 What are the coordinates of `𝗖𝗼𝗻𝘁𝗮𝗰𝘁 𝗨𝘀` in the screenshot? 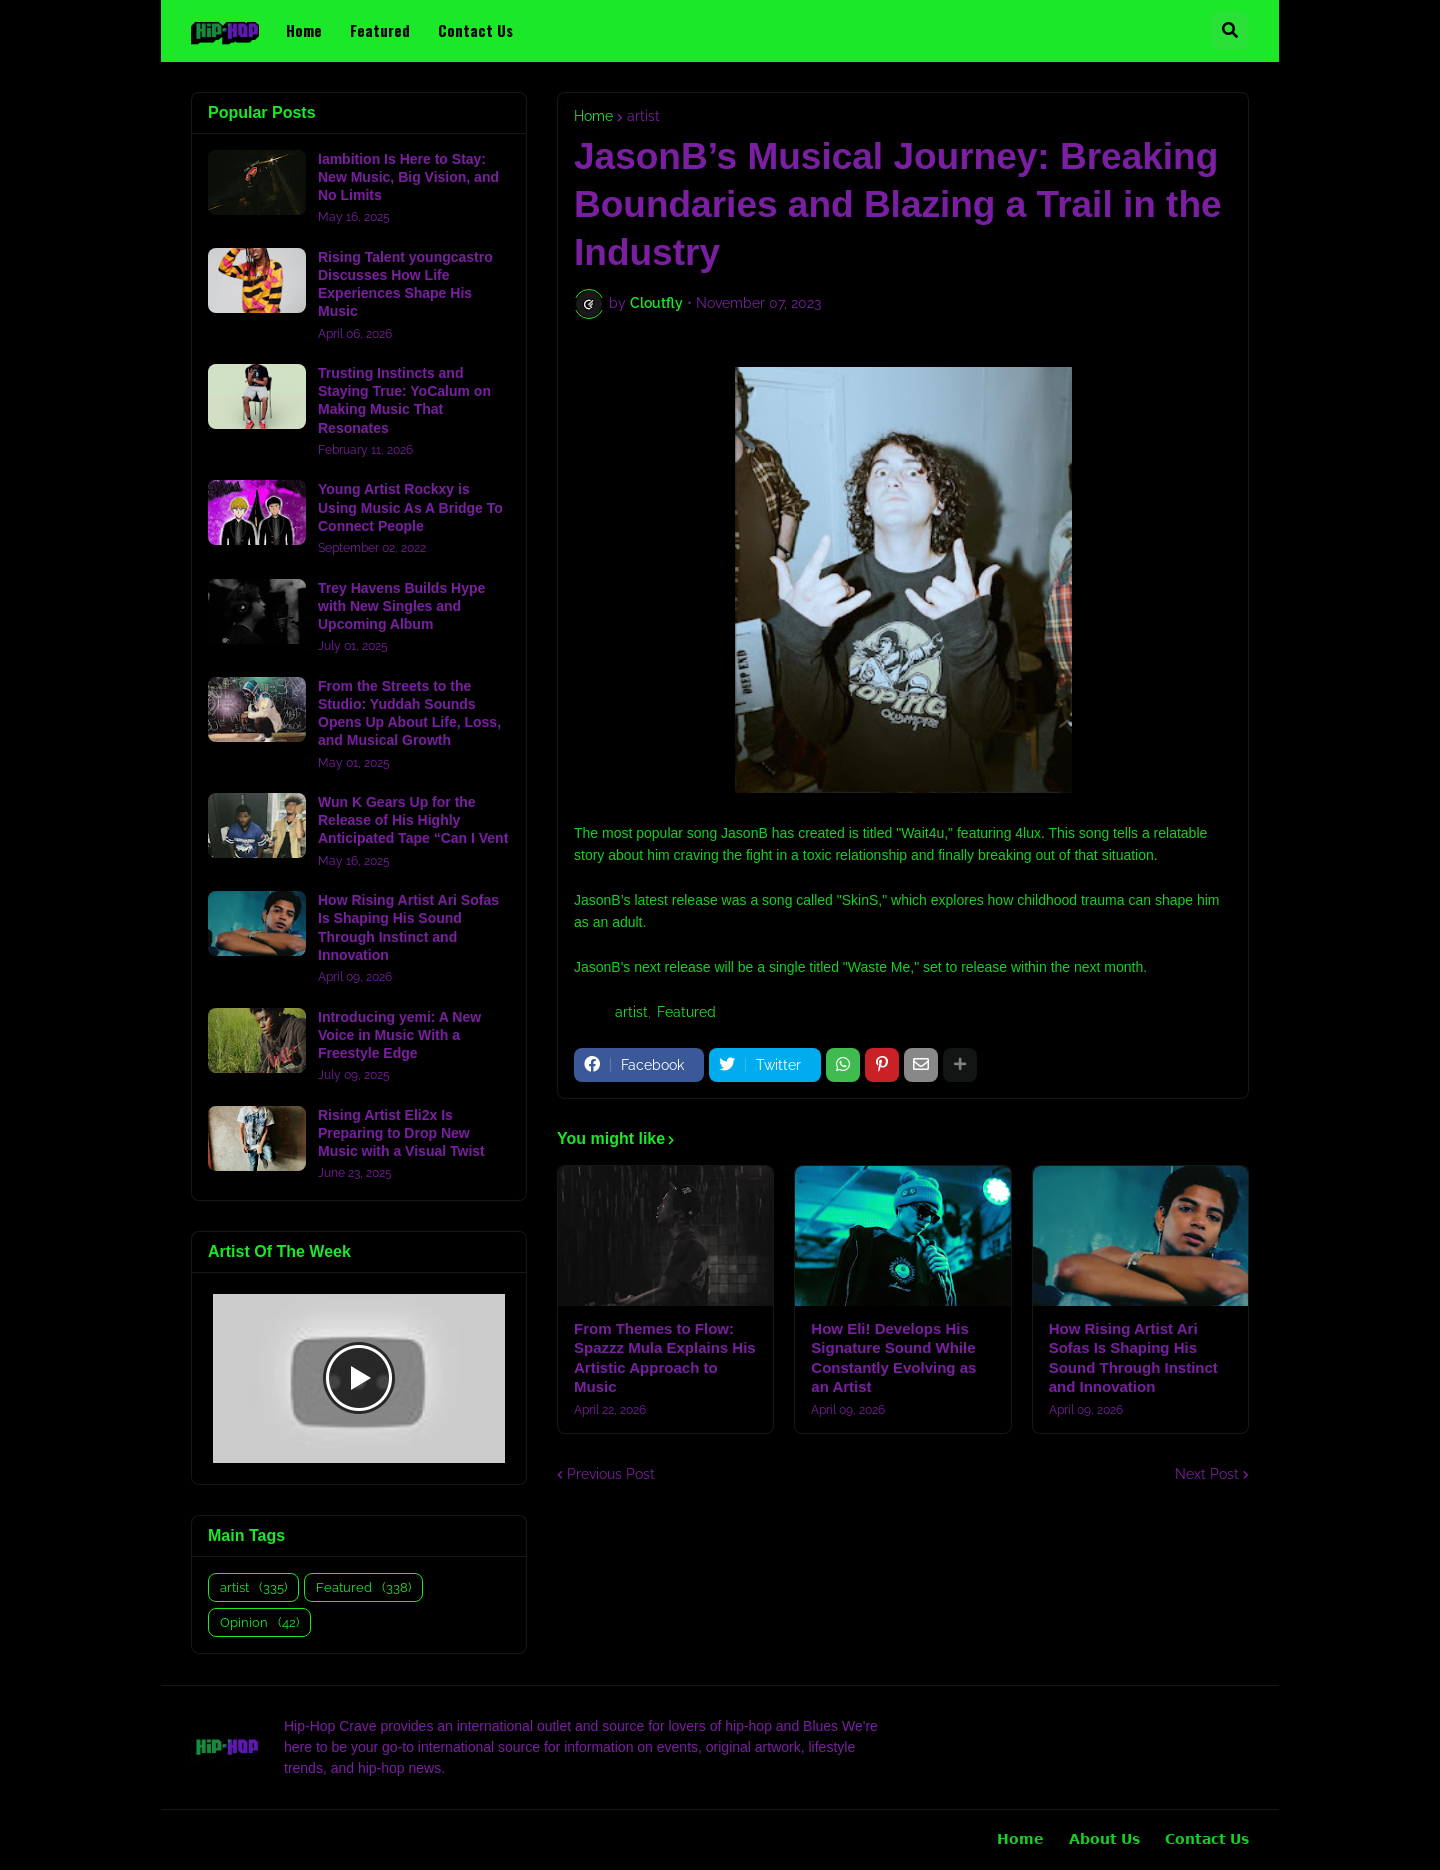 It's located at (1207, 1839).